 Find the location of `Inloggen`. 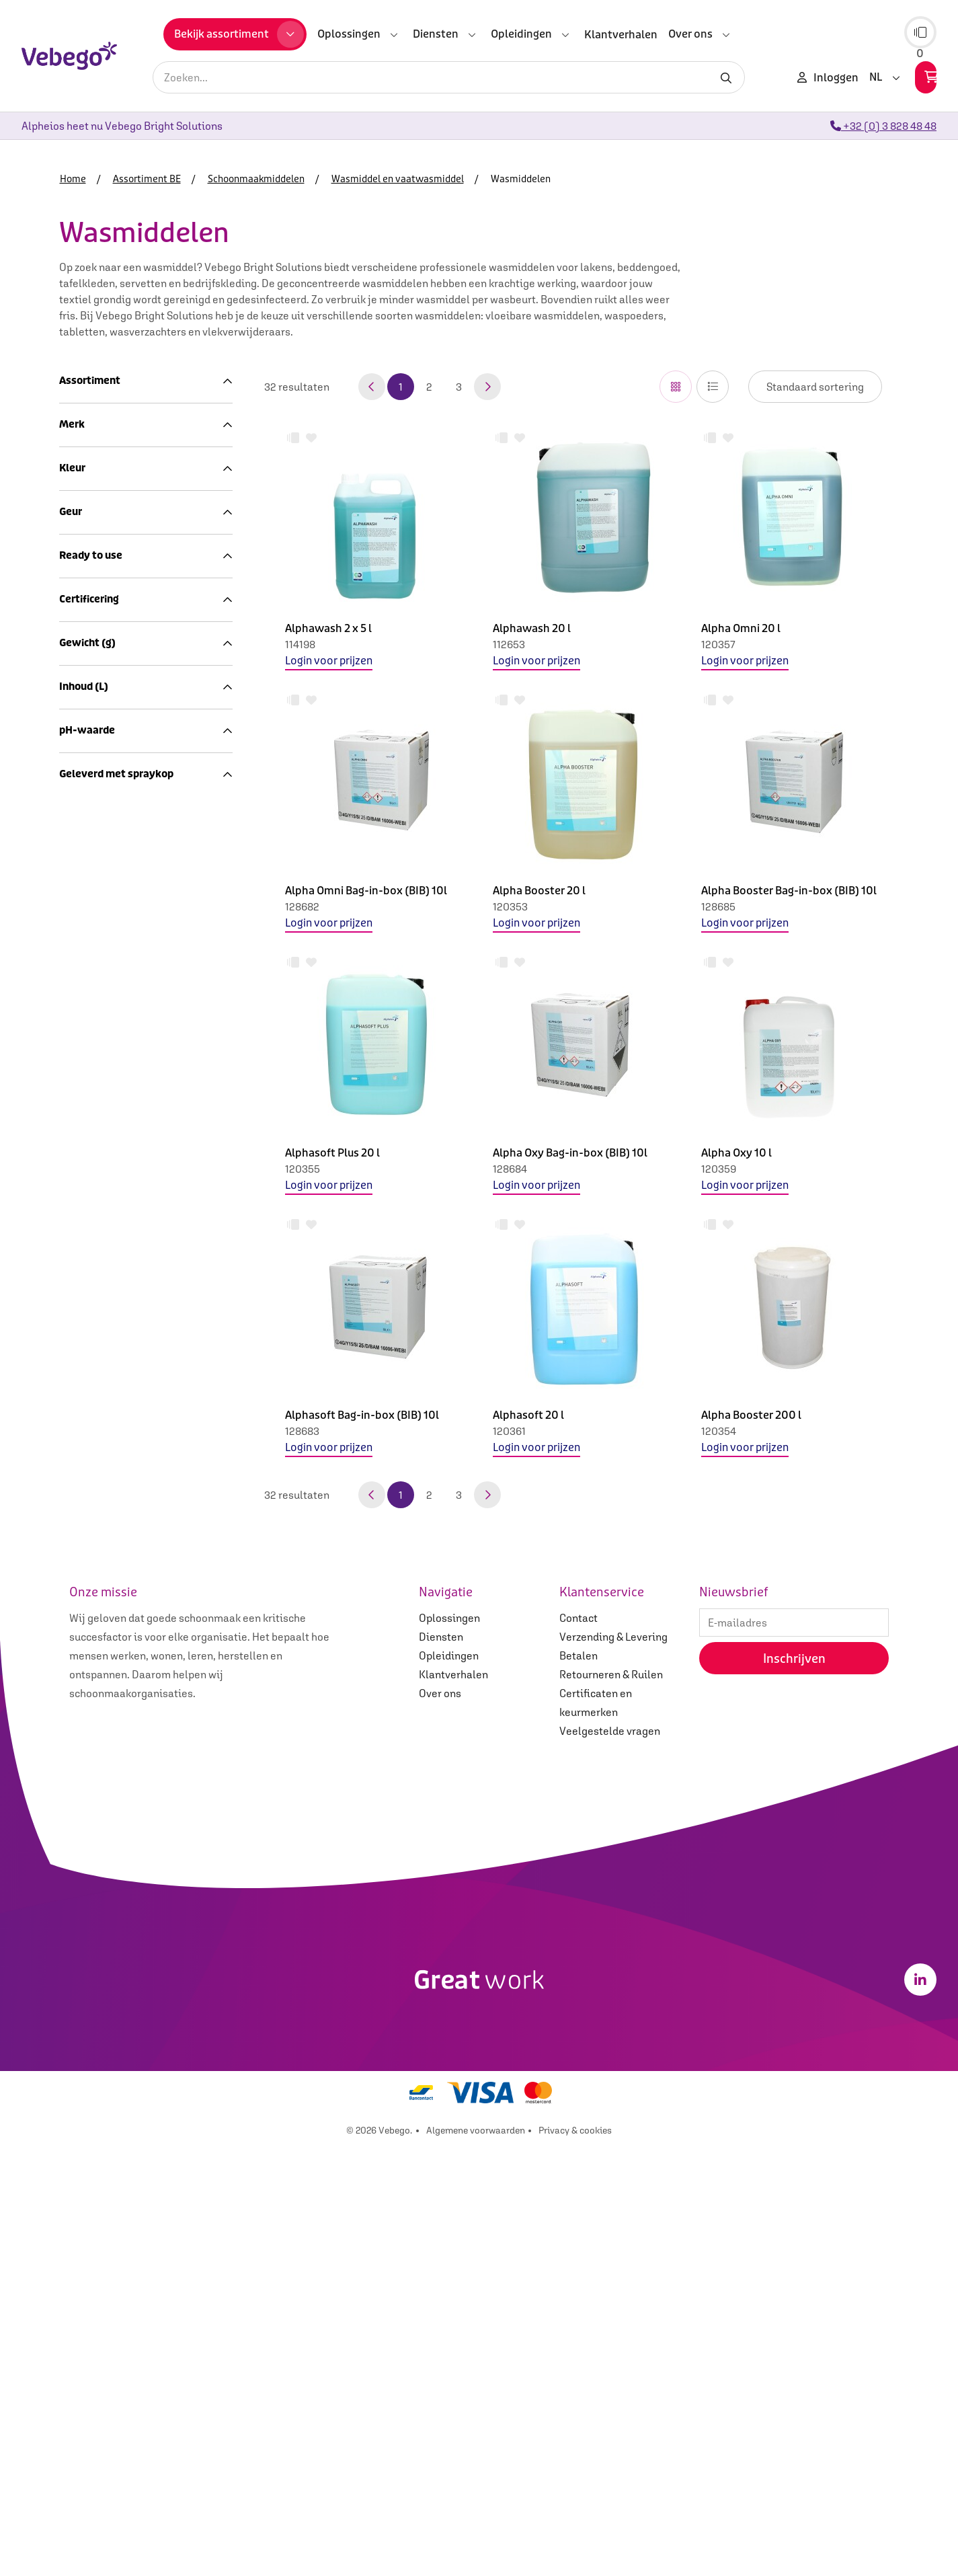

Inloggen is located at coordinates (828, 77).